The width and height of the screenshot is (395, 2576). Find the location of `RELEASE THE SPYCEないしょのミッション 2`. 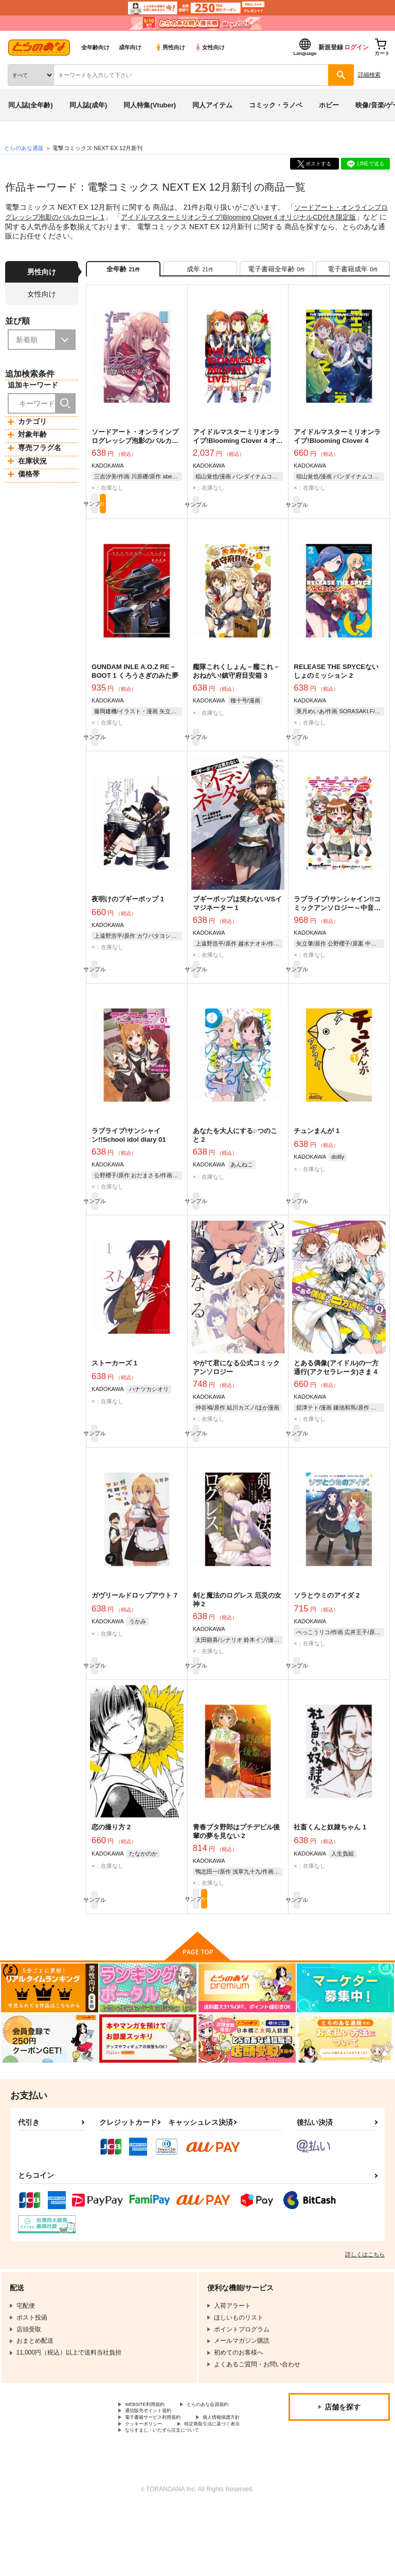

RELEASE THE SPYCEないしょのミッション 2 is located at coordinates (336, 682).